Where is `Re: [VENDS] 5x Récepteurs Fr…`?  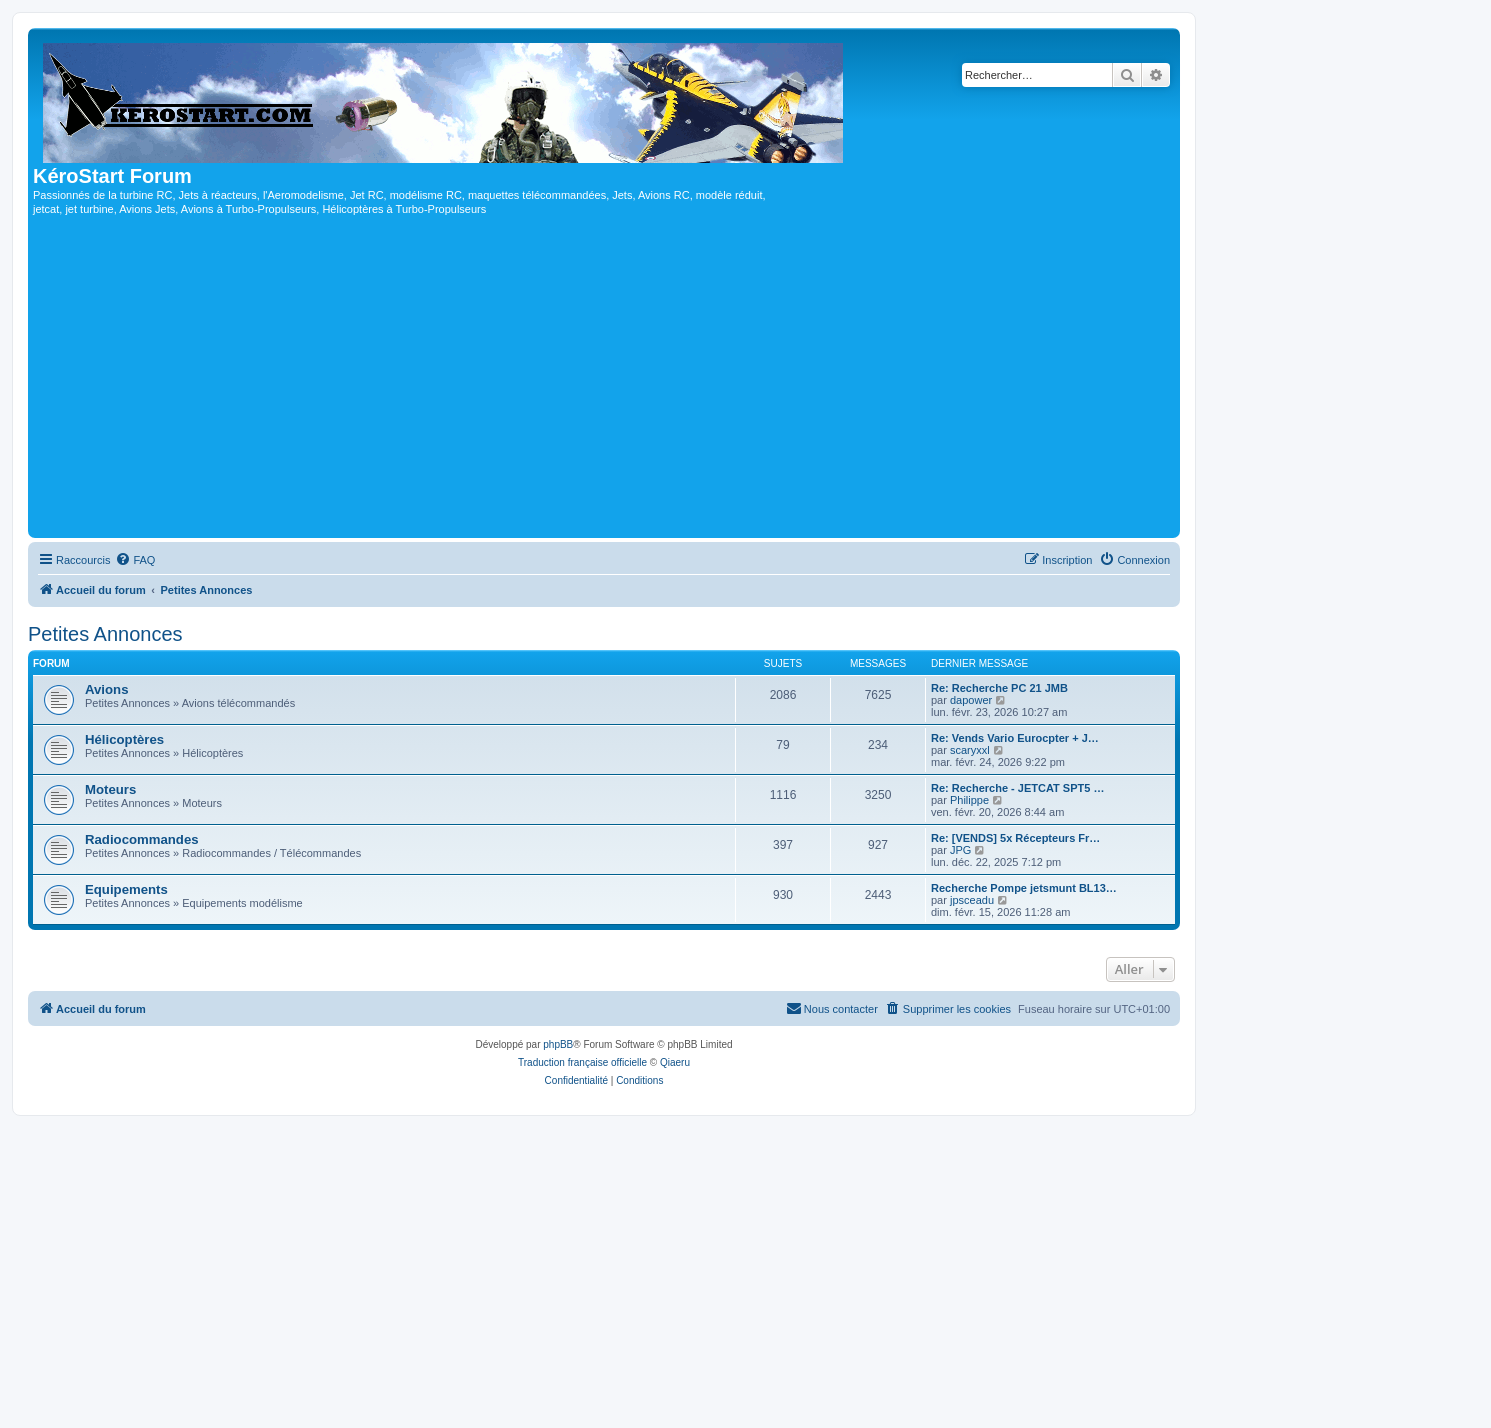
Re: [VENDS] 5x Récepteurs Fr… is located at coordinates (1015, 838).